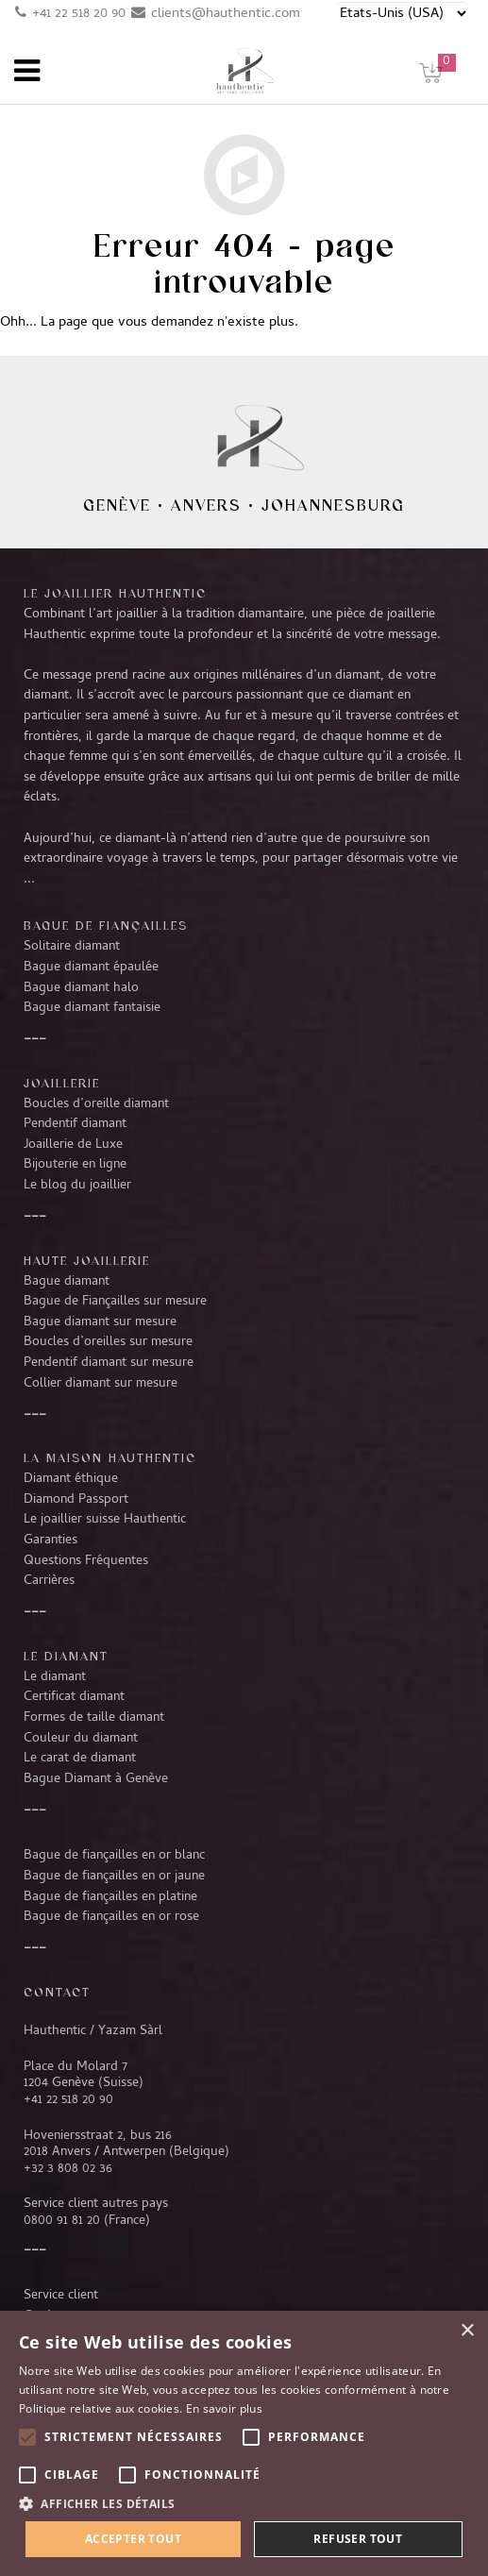  What do you see at coordinates (100, 1322) in the screenshot?
I see `Bague diamant sur mesure` at bounding box center [100, 1322].